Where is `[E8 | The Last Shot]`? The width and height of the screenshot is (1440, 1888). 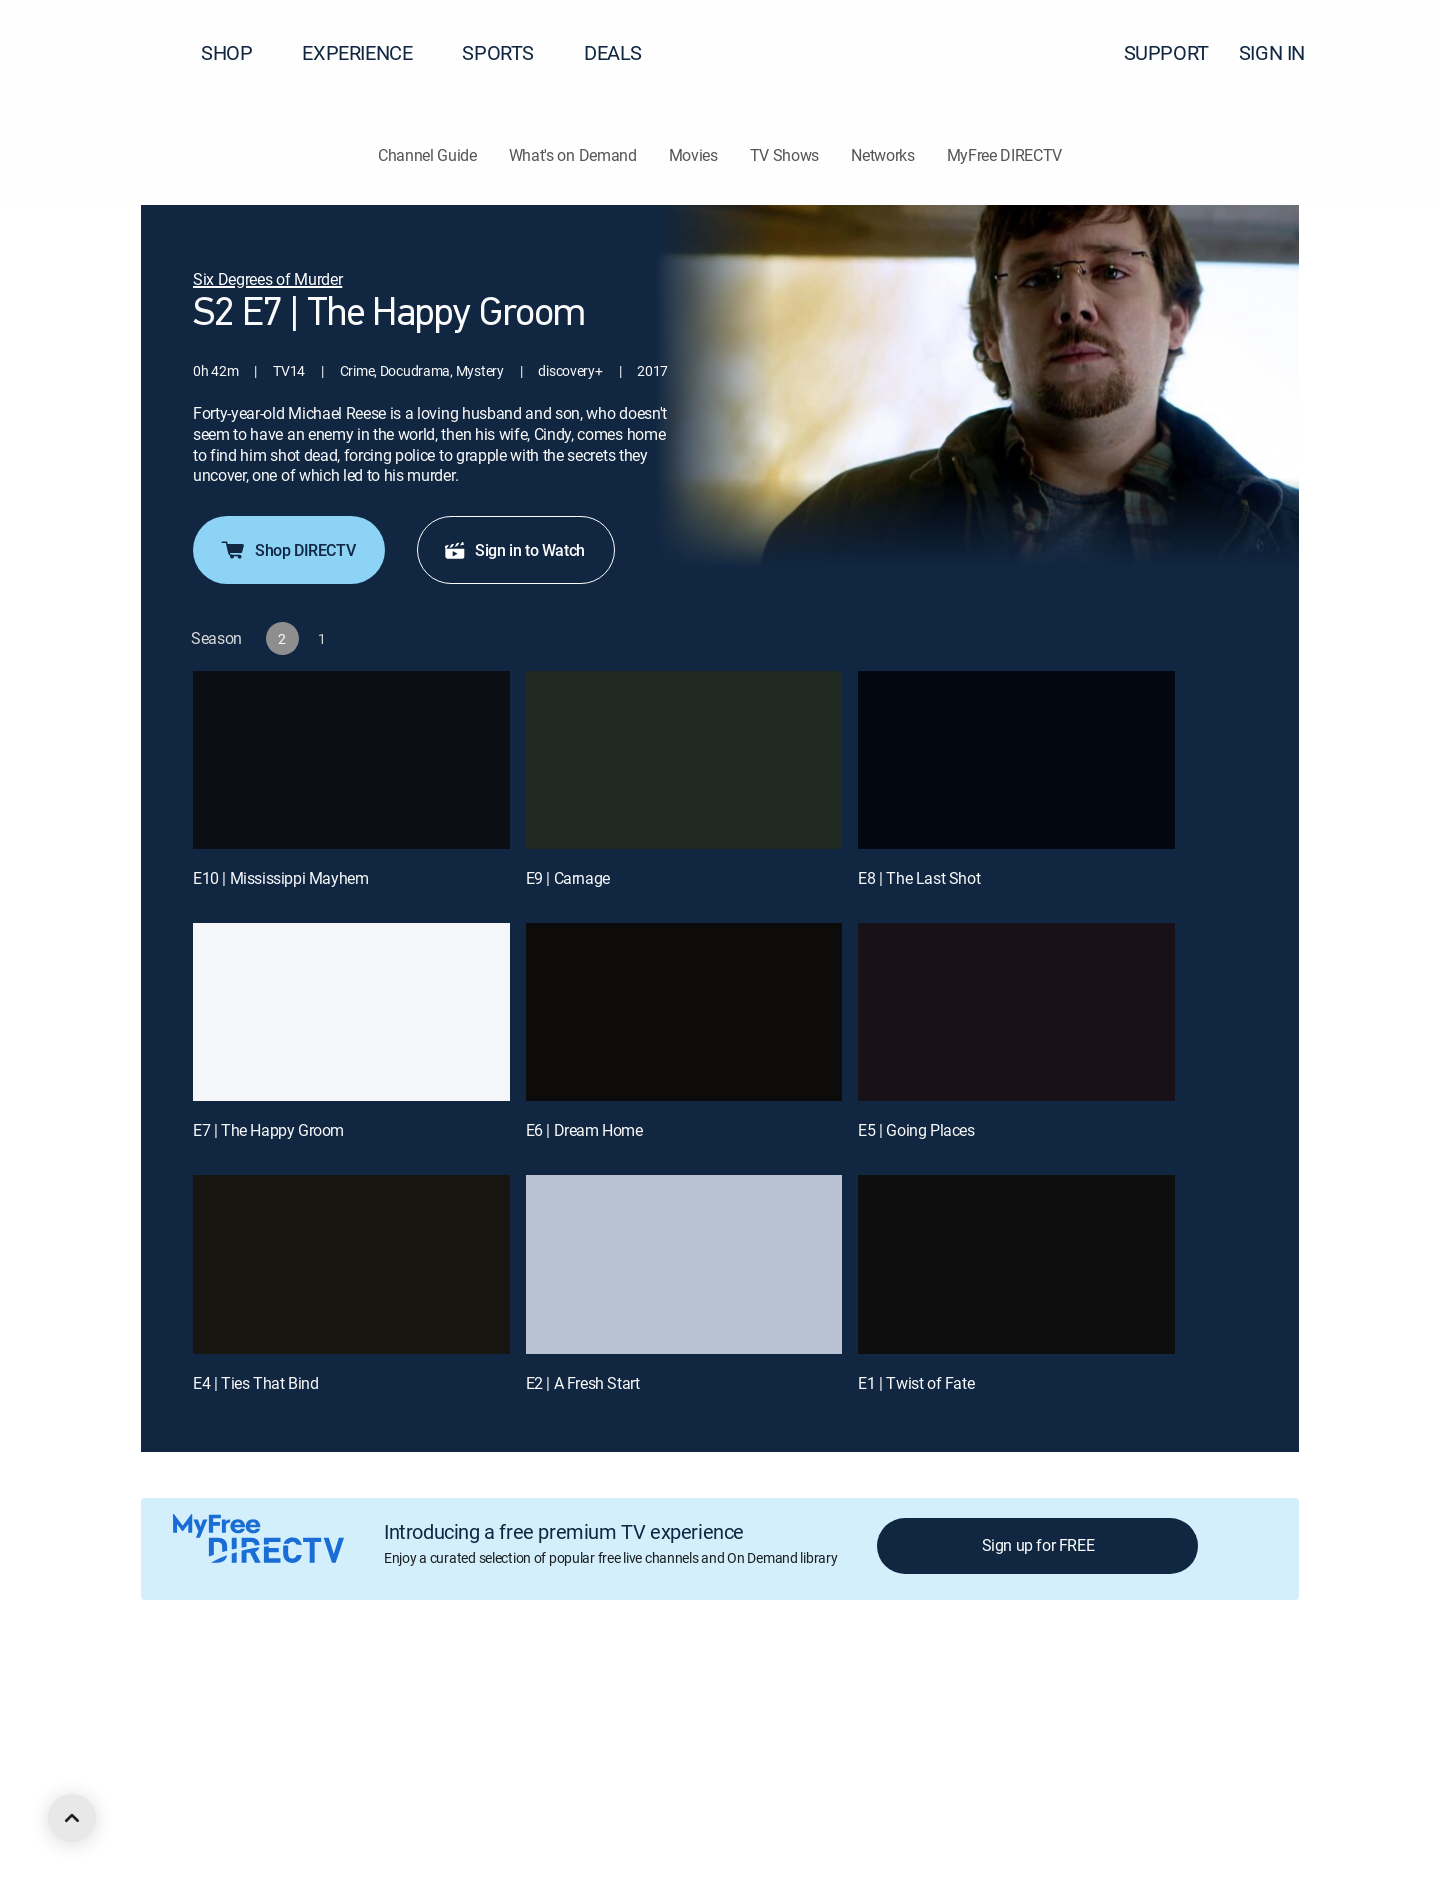 [E8 | The Last Shot] is located at coordinates (1016, 760).